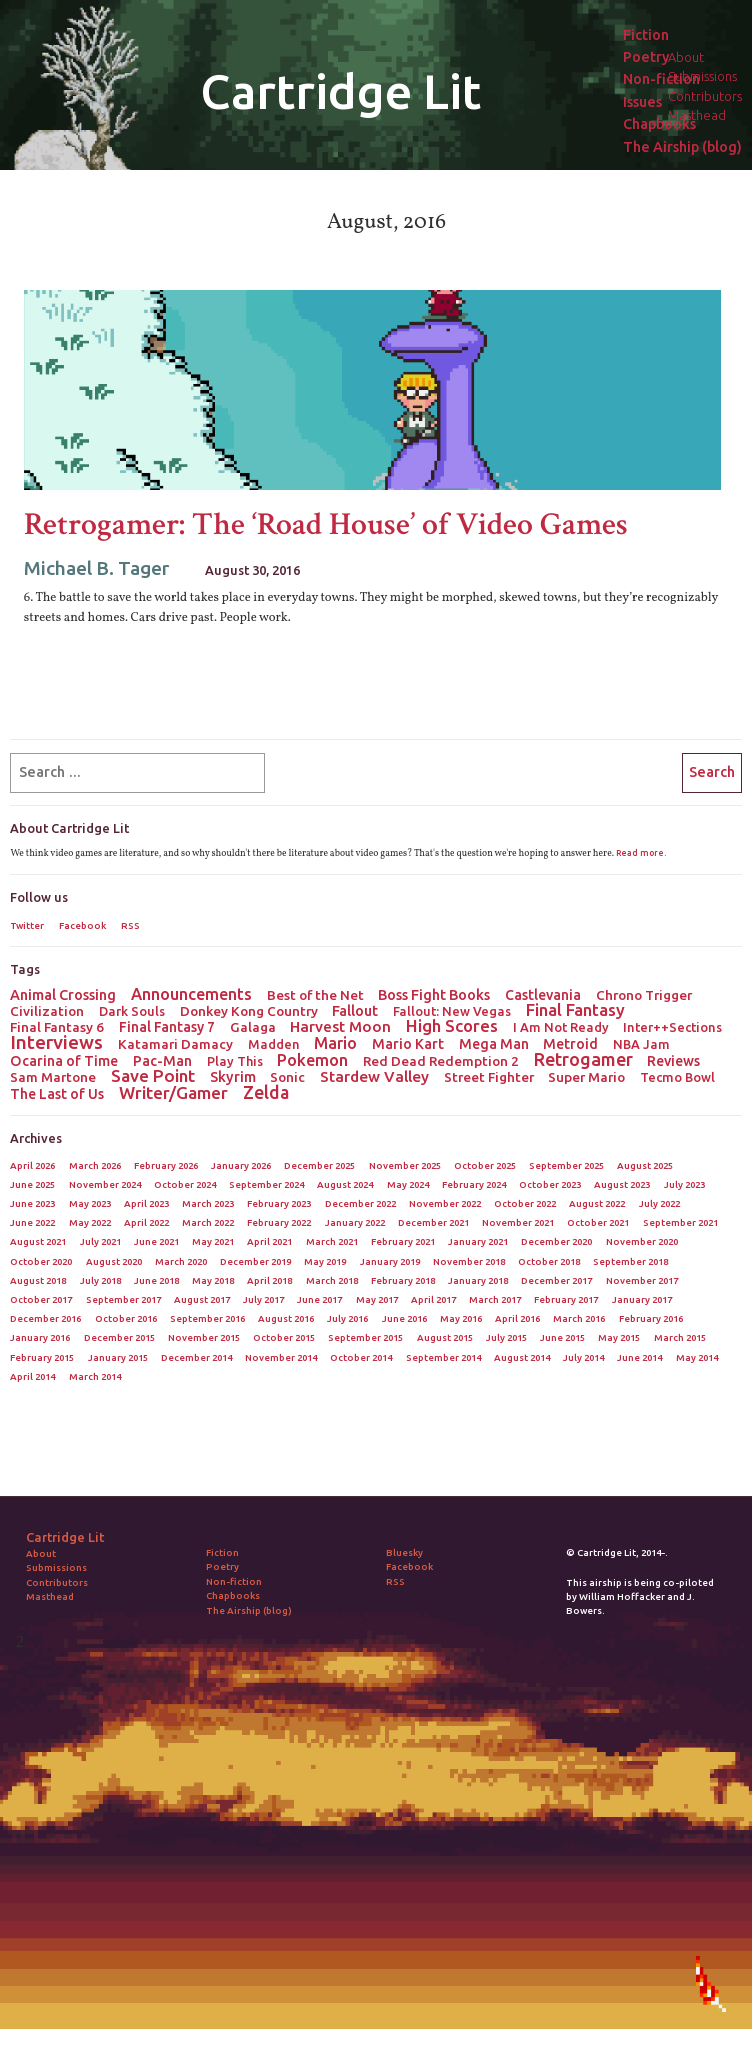 This screenshot has width=752, height=2065. Describe the element at coordinates (641, 1044) in the screenshot. I see `NBA Jam [NBA Jam (2 items)]` at that location.